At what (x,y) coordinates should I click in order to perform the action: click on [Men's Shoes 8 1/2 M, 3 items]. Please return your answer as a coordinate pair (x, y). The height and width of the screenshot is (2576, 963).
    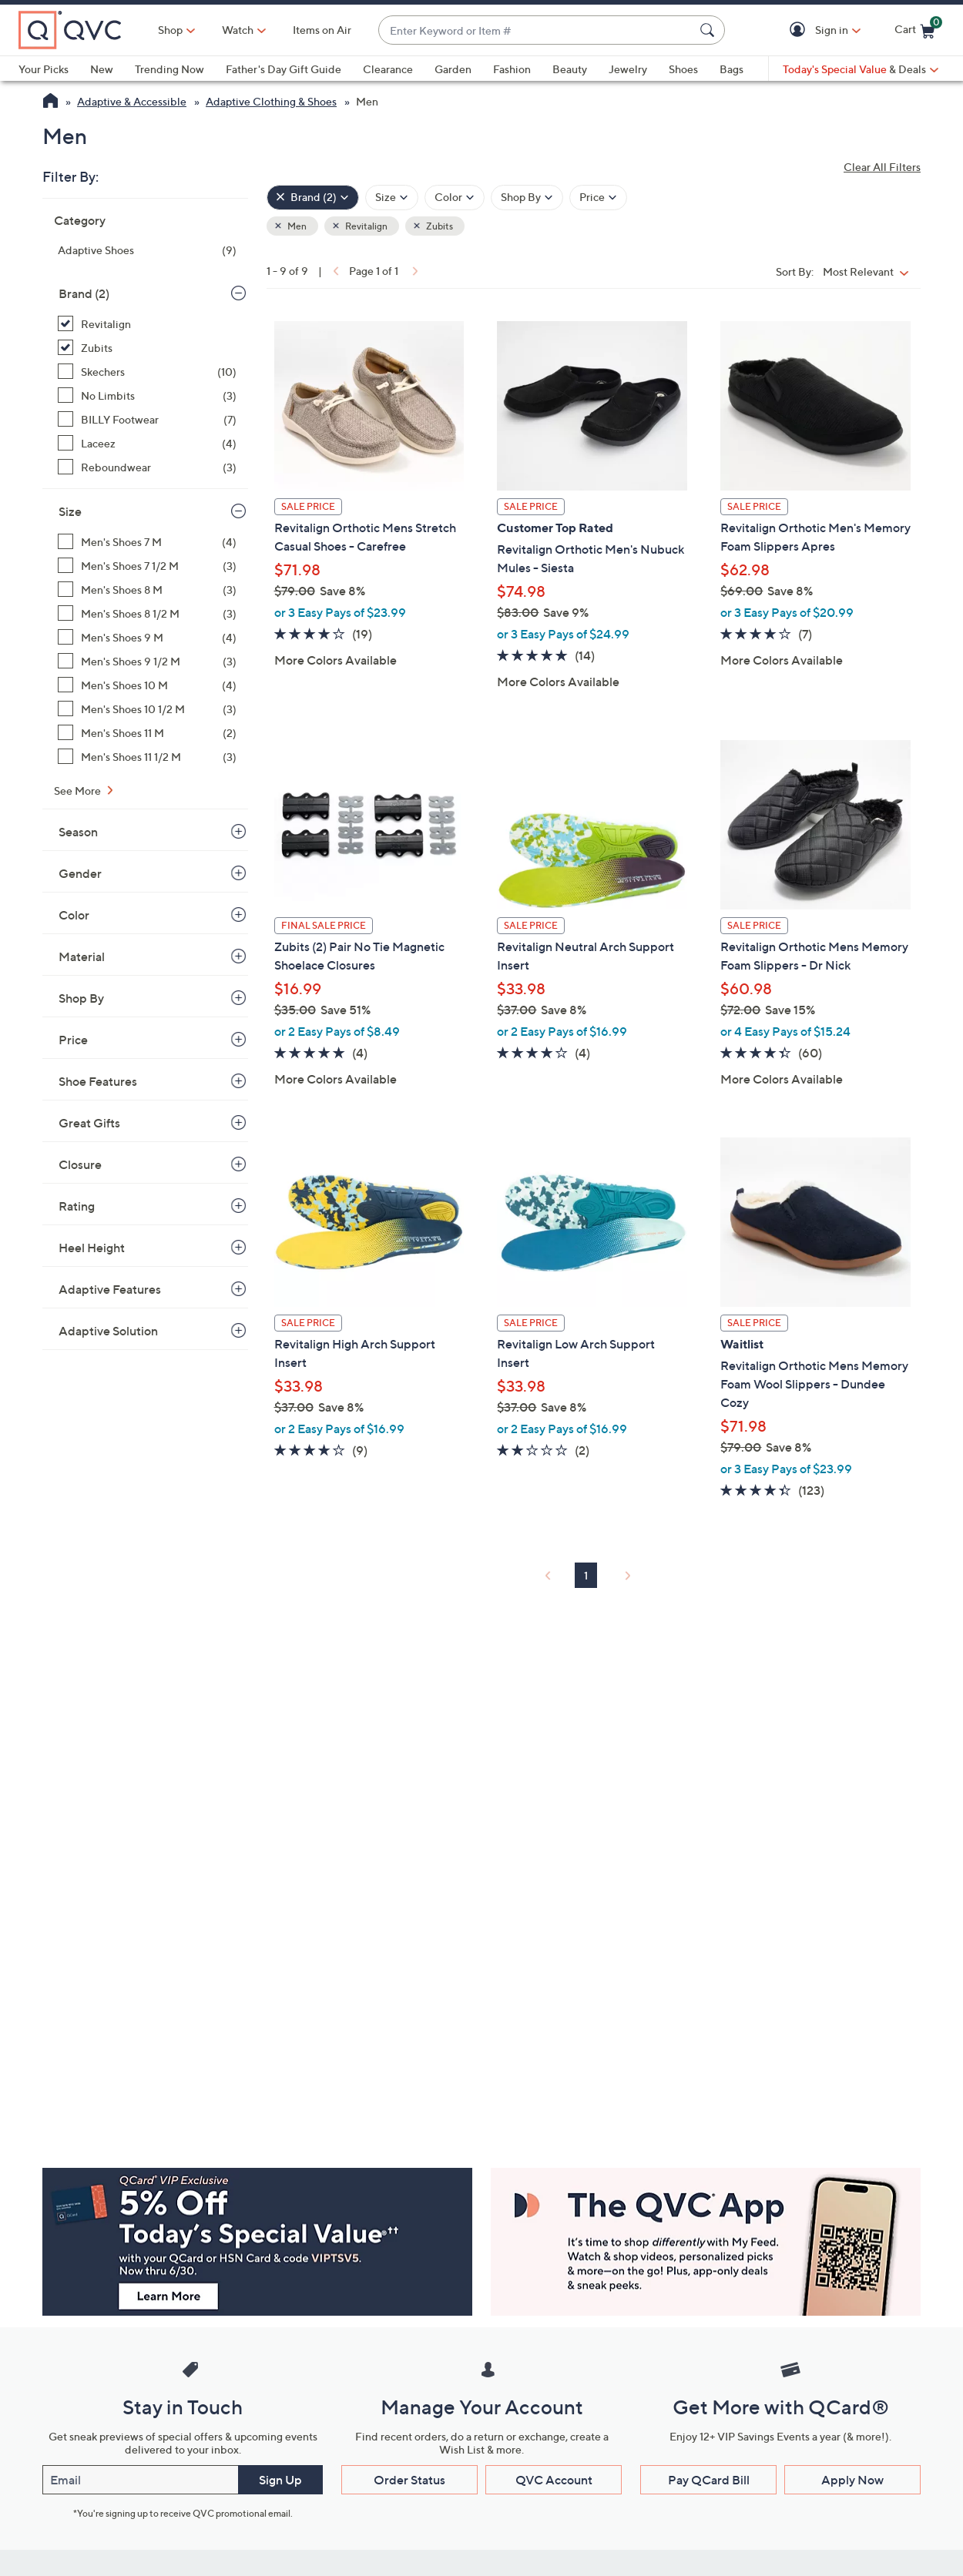
    Looking at the image, I should click on (147, 613).